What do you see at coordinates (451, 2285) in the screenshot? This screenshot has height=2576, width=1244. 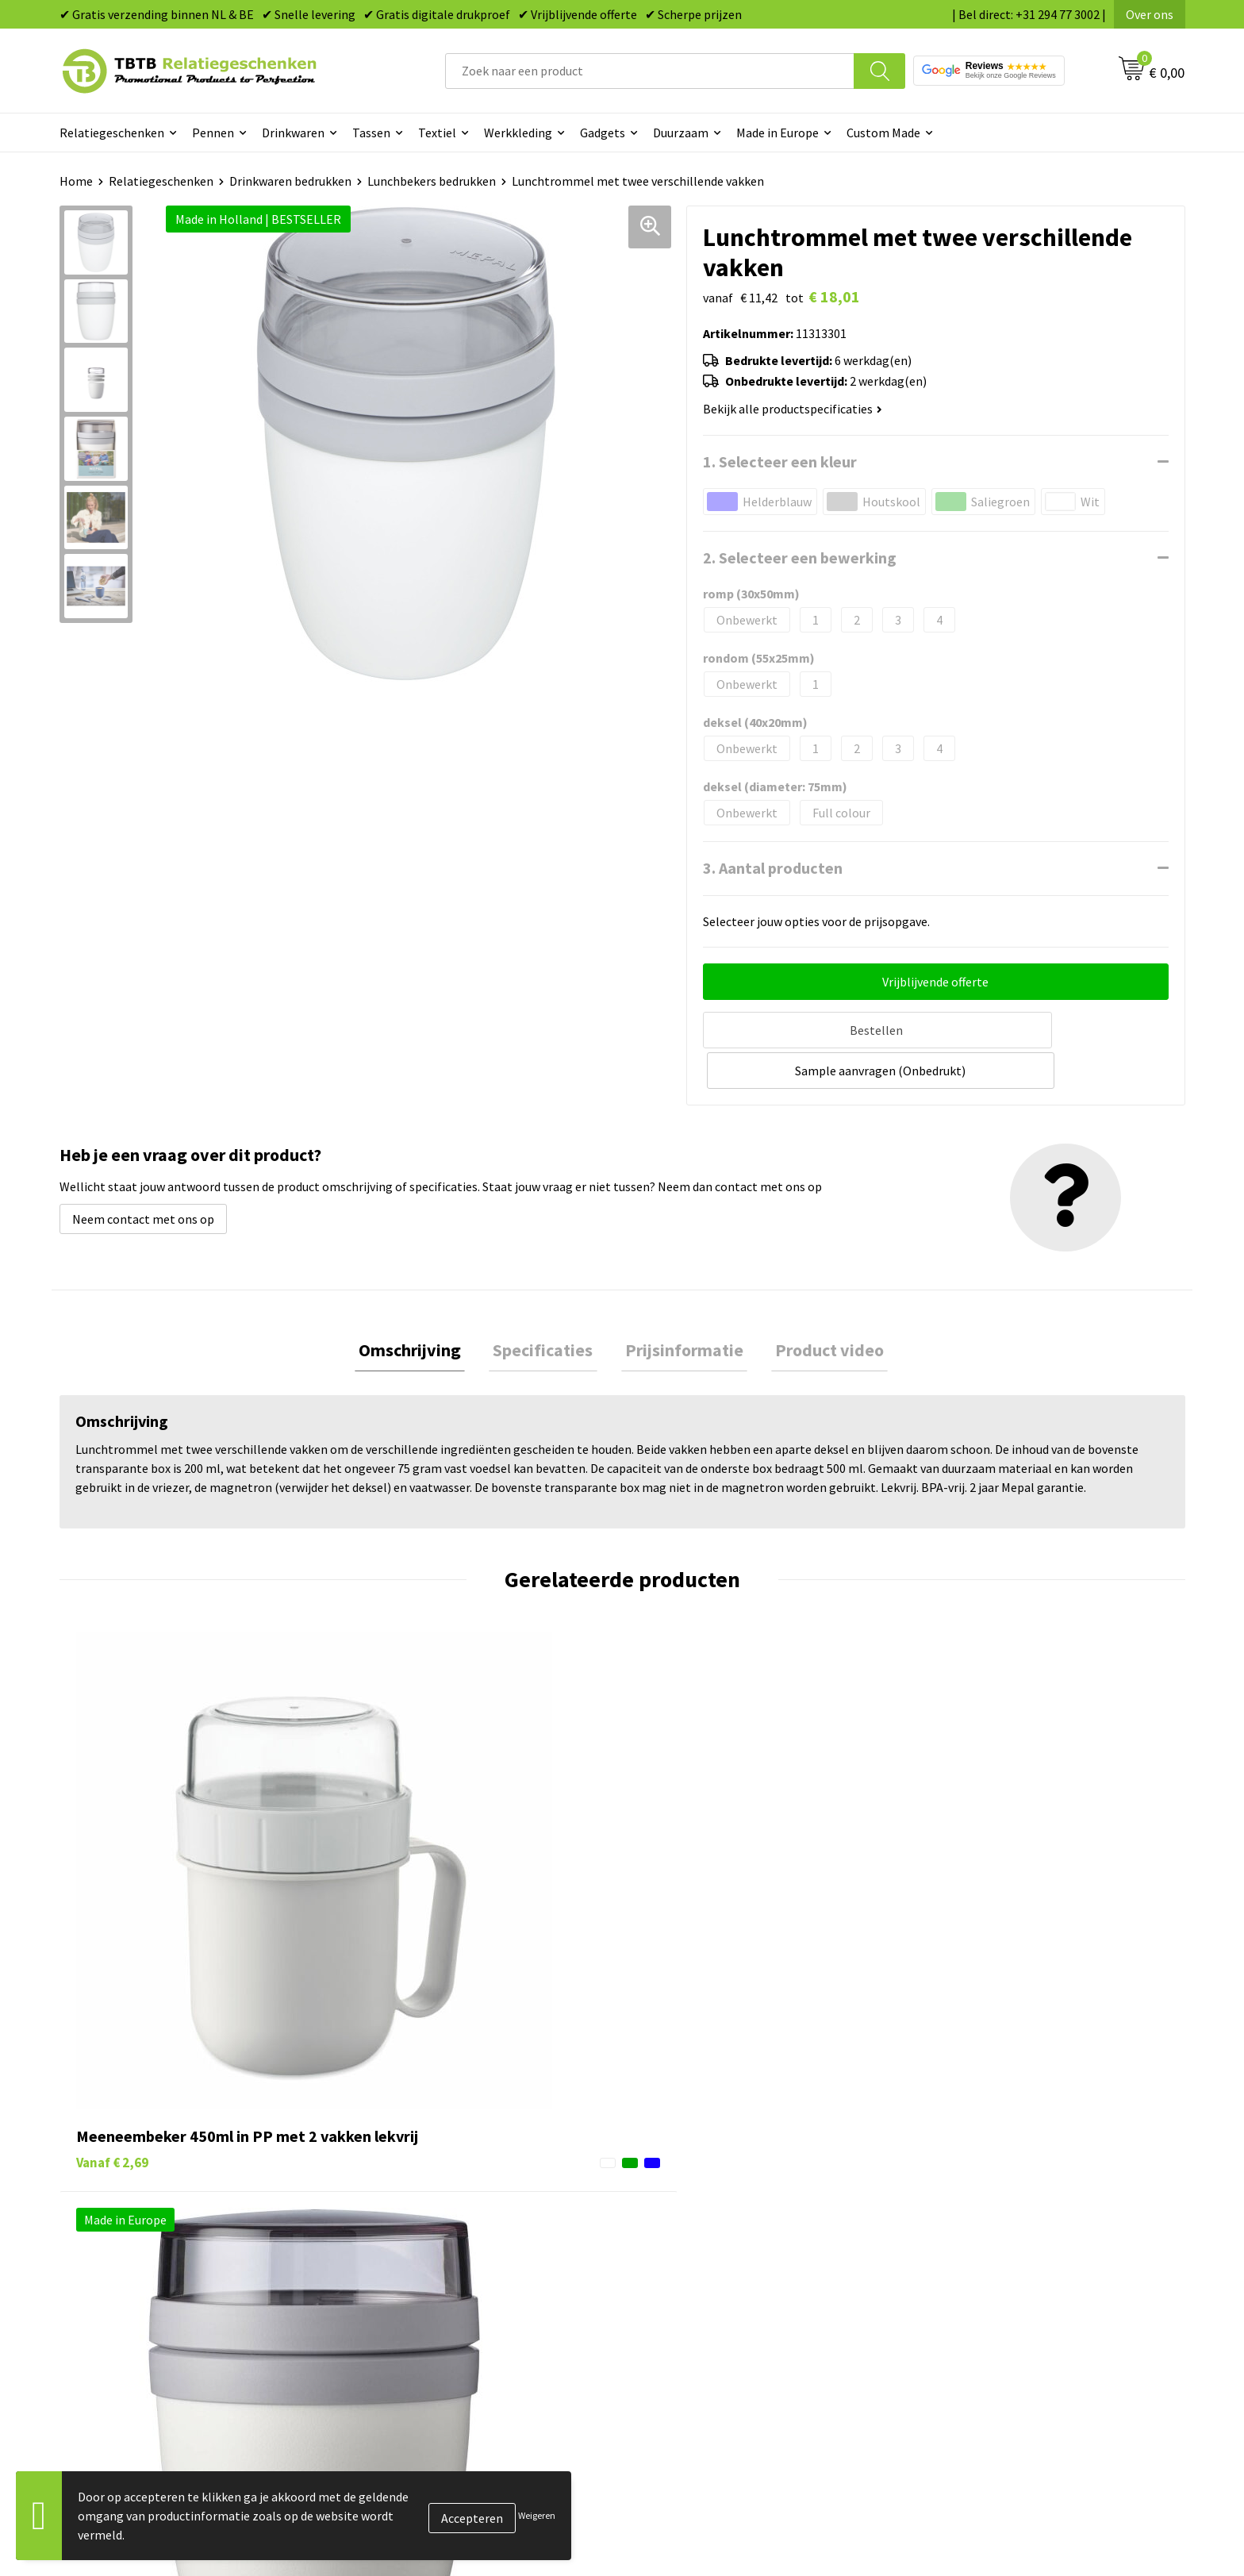 I see `PMS Kleuren Relatiegeschenken` at bounding box center [451, 2285].